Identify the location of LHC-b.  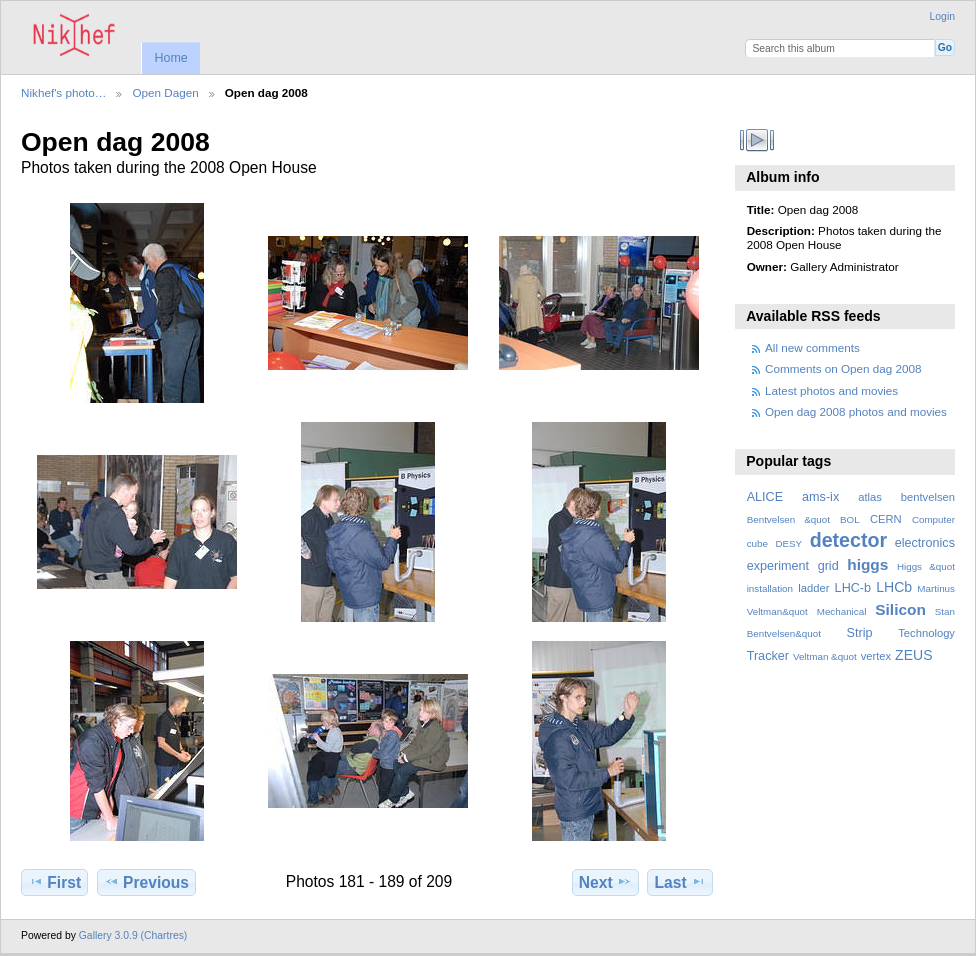
(853, 588).